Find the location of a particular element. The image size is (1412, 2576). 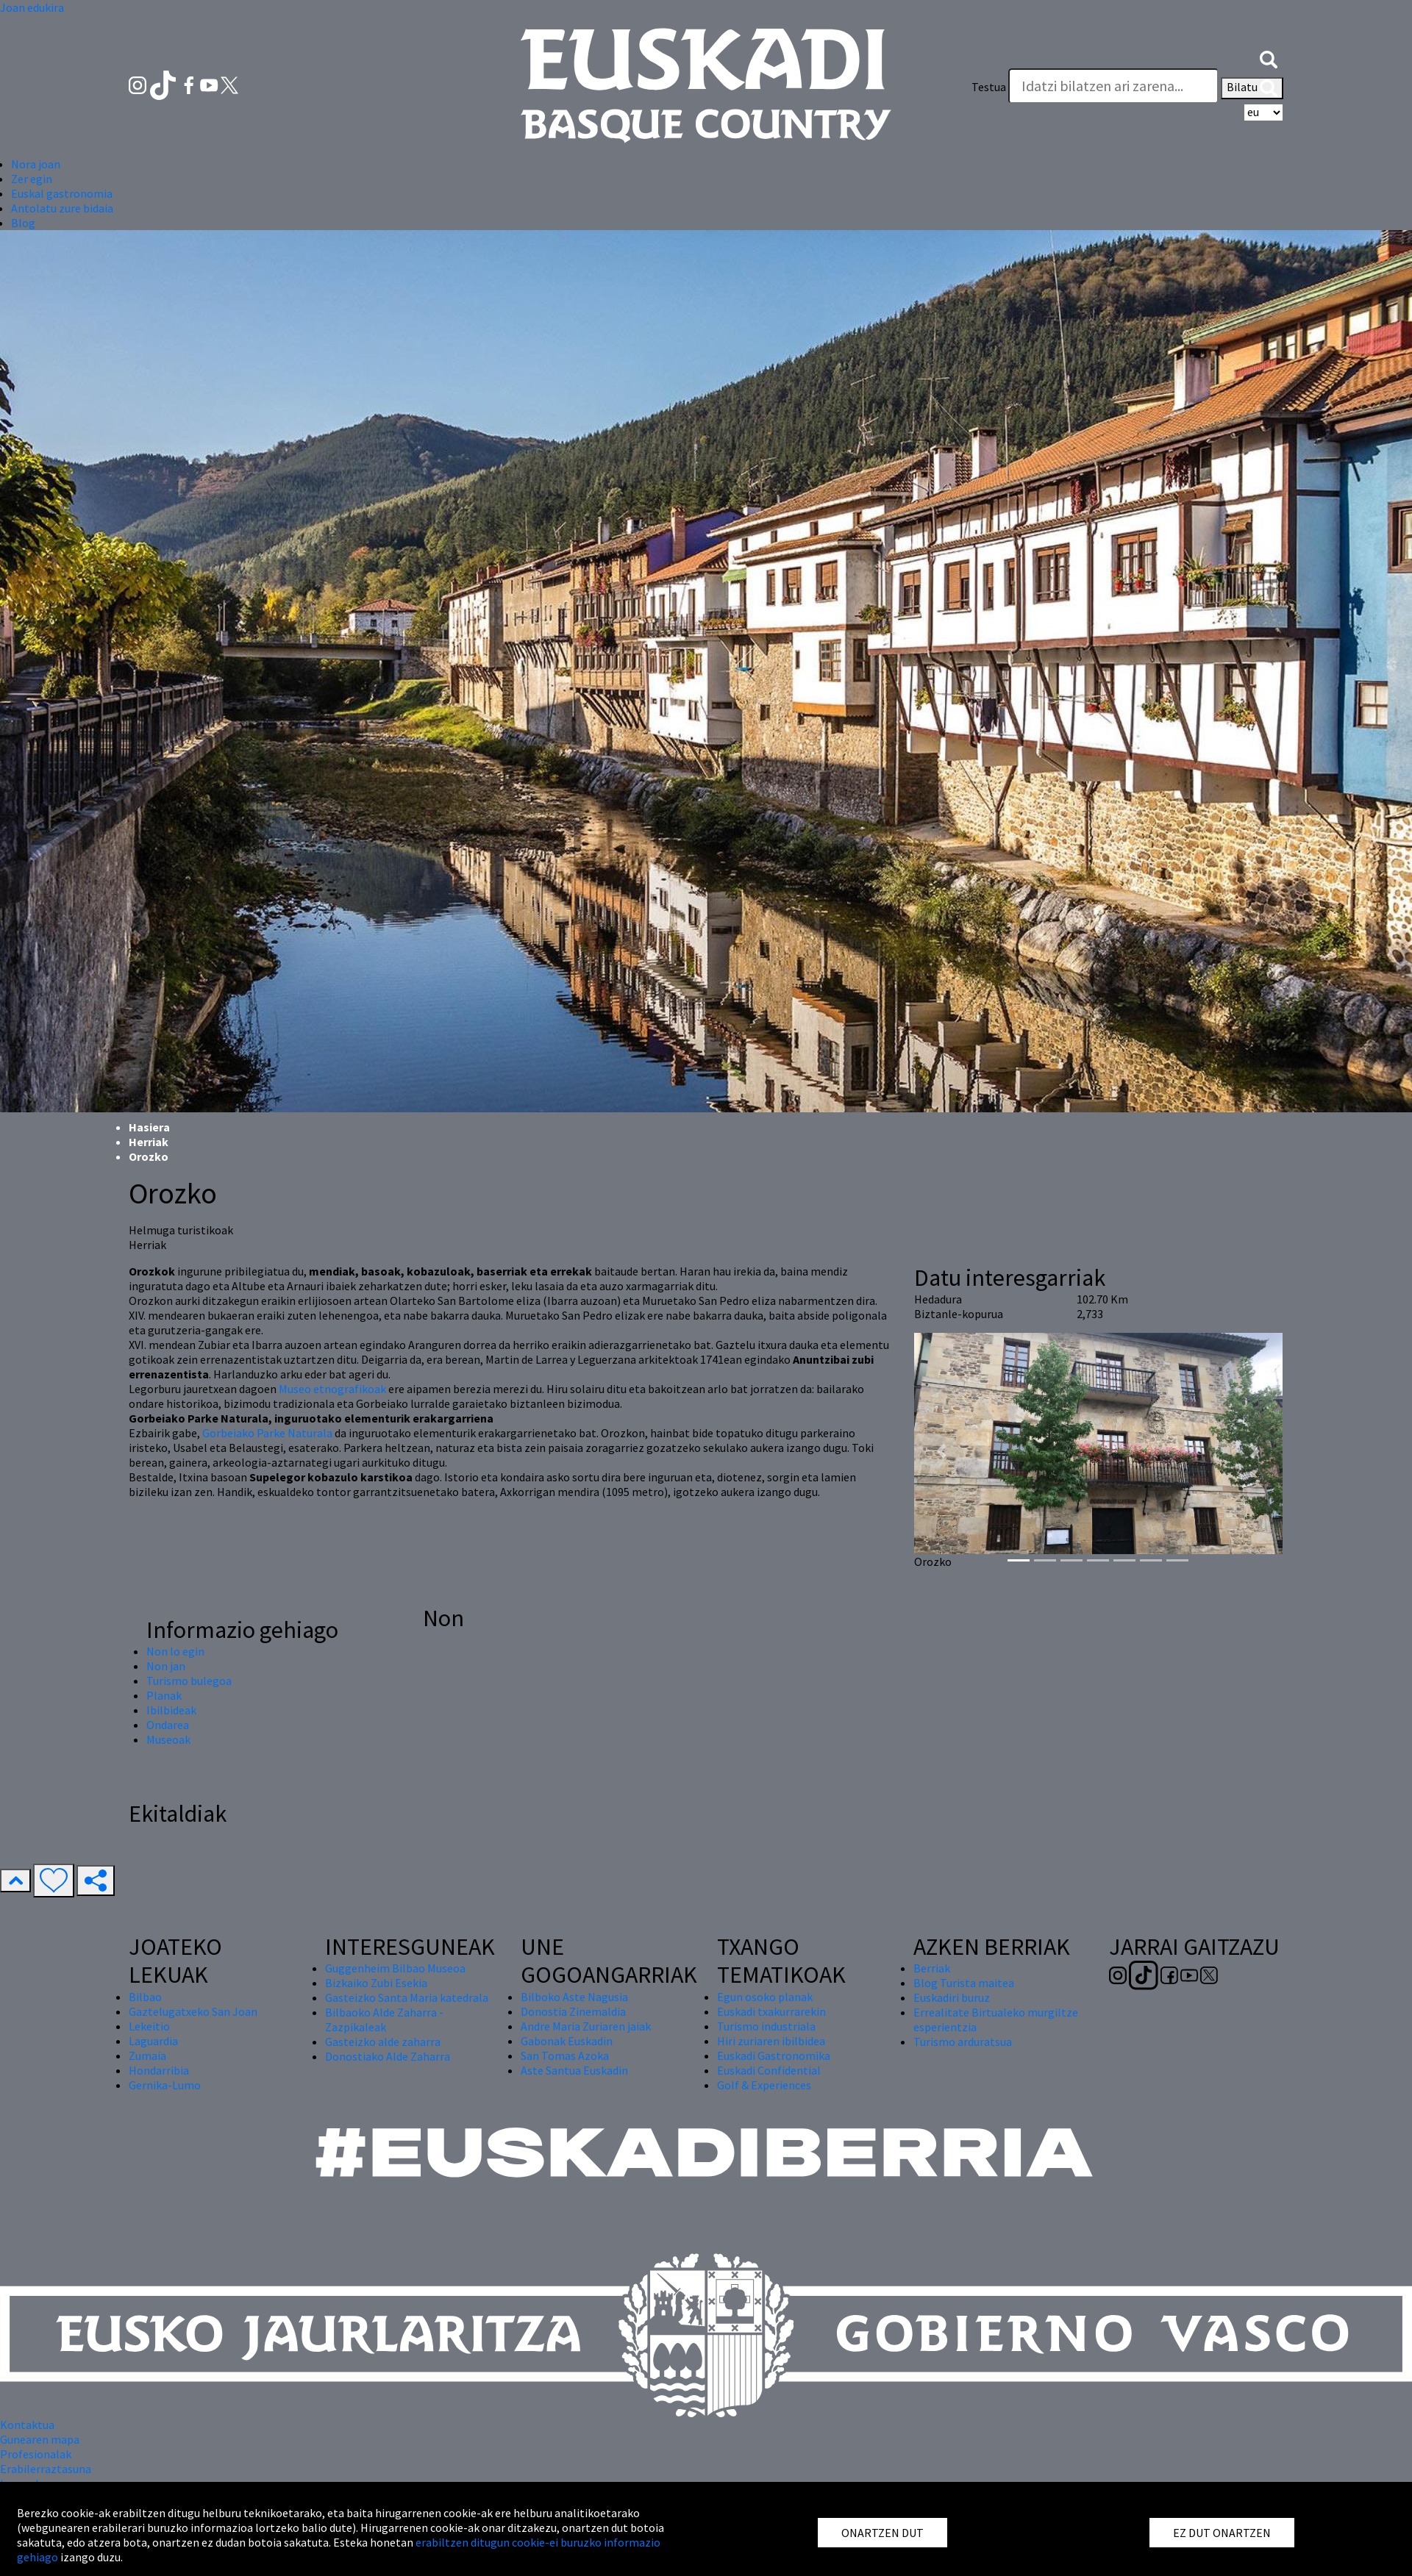

Guggenheim Bilbao Museoa is located at coordinates (395, 1968).